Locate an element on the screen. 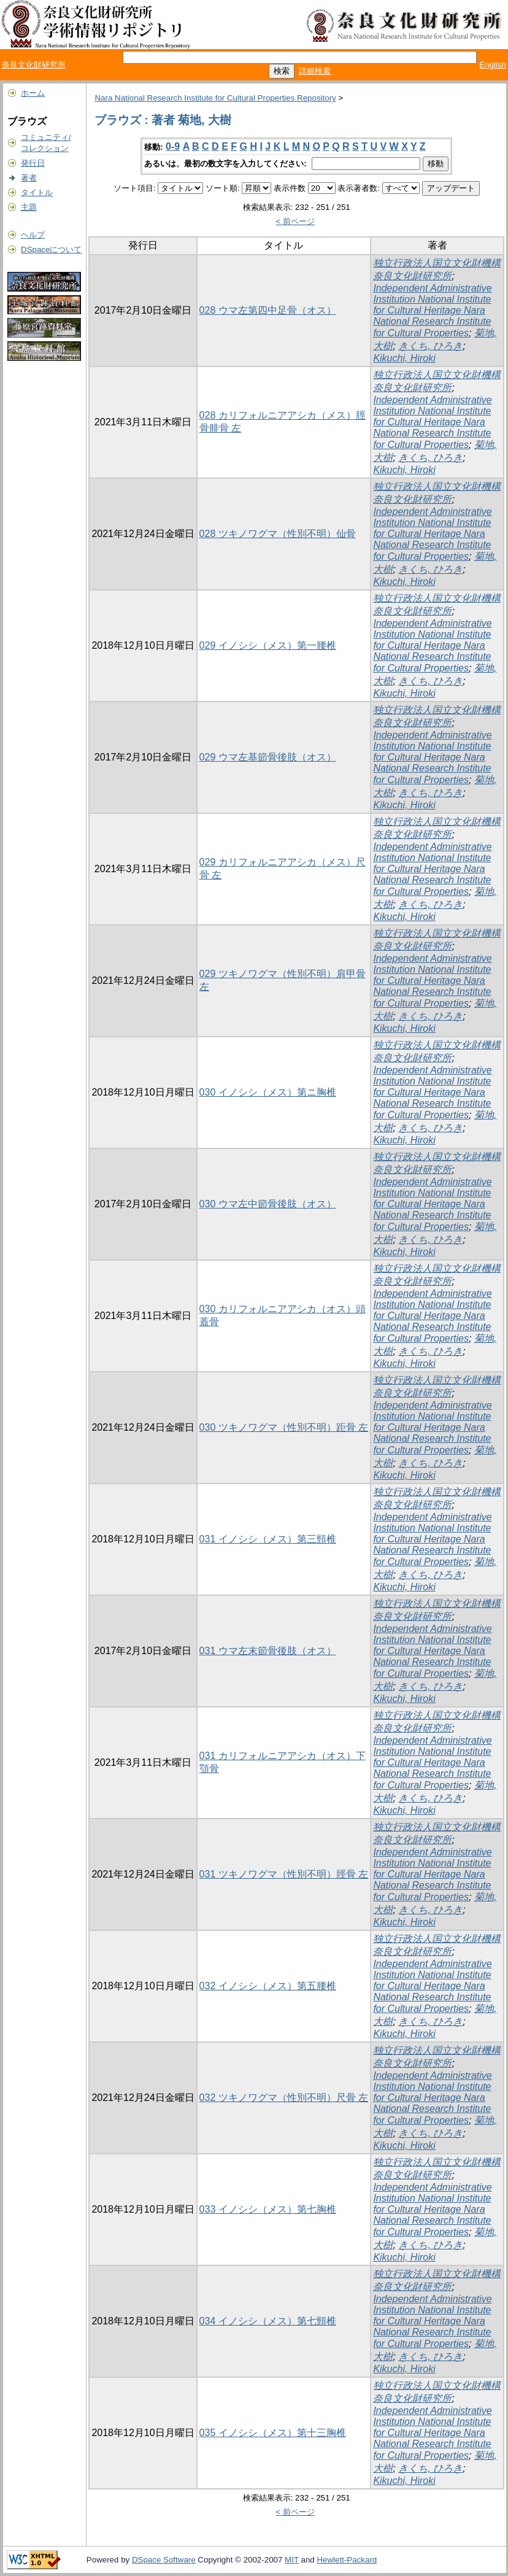 This screenshot has width=508, height=2576. 034 イノシシ（メス）第七頸椎 is located at coordinates (267, 2321).